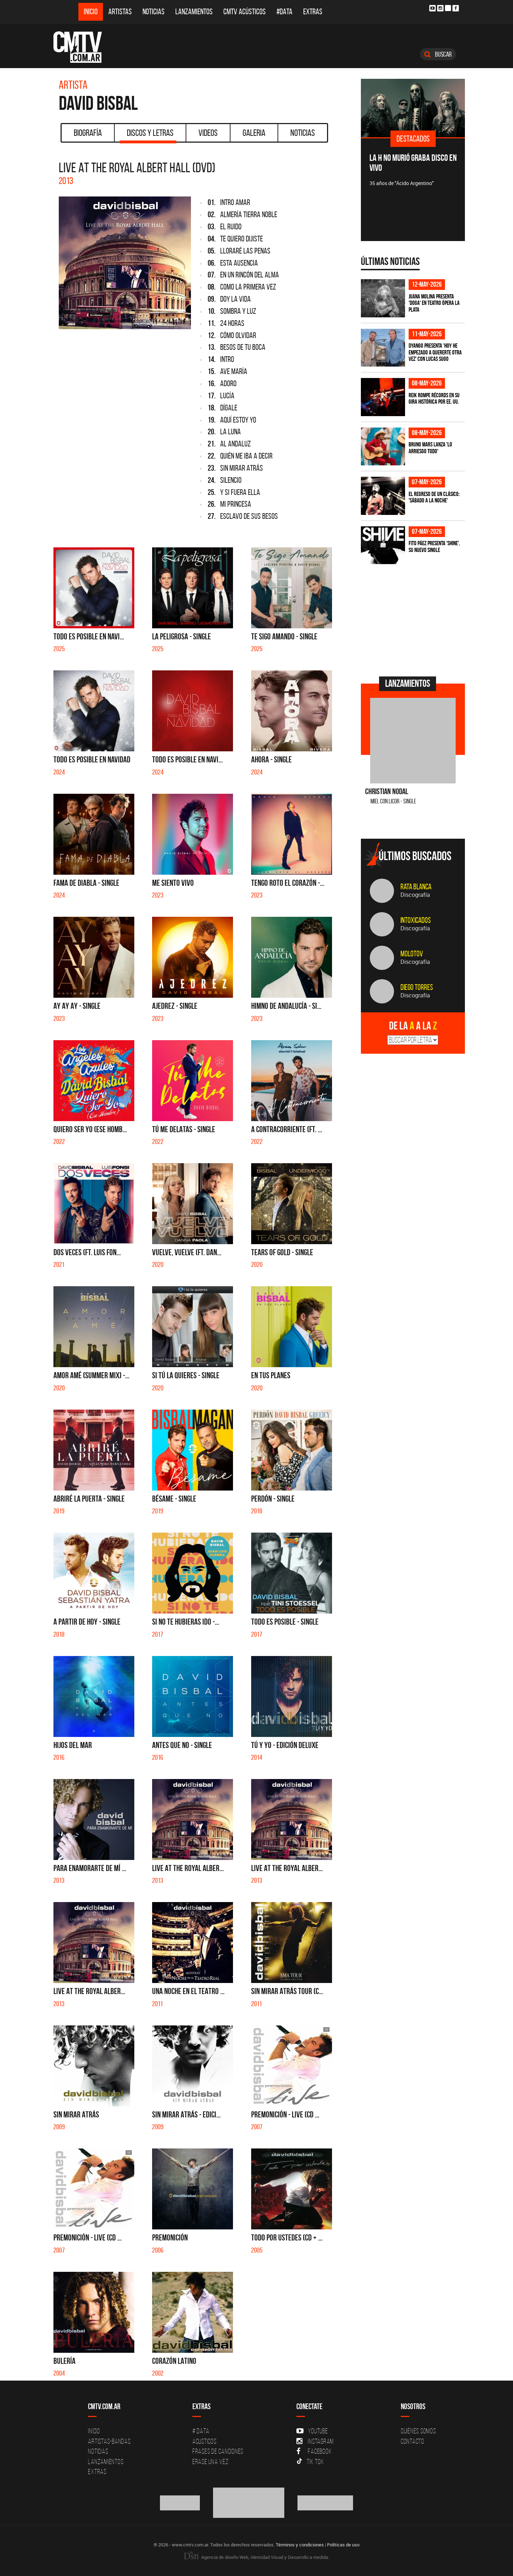 The height and width of the screenshot is (2576, 513). Describe the element at coordinates (256, 2557) in the screenshot. I see `Agencia de diseño Web, Identidad Visual y Desarrollo a medida.` at that location.